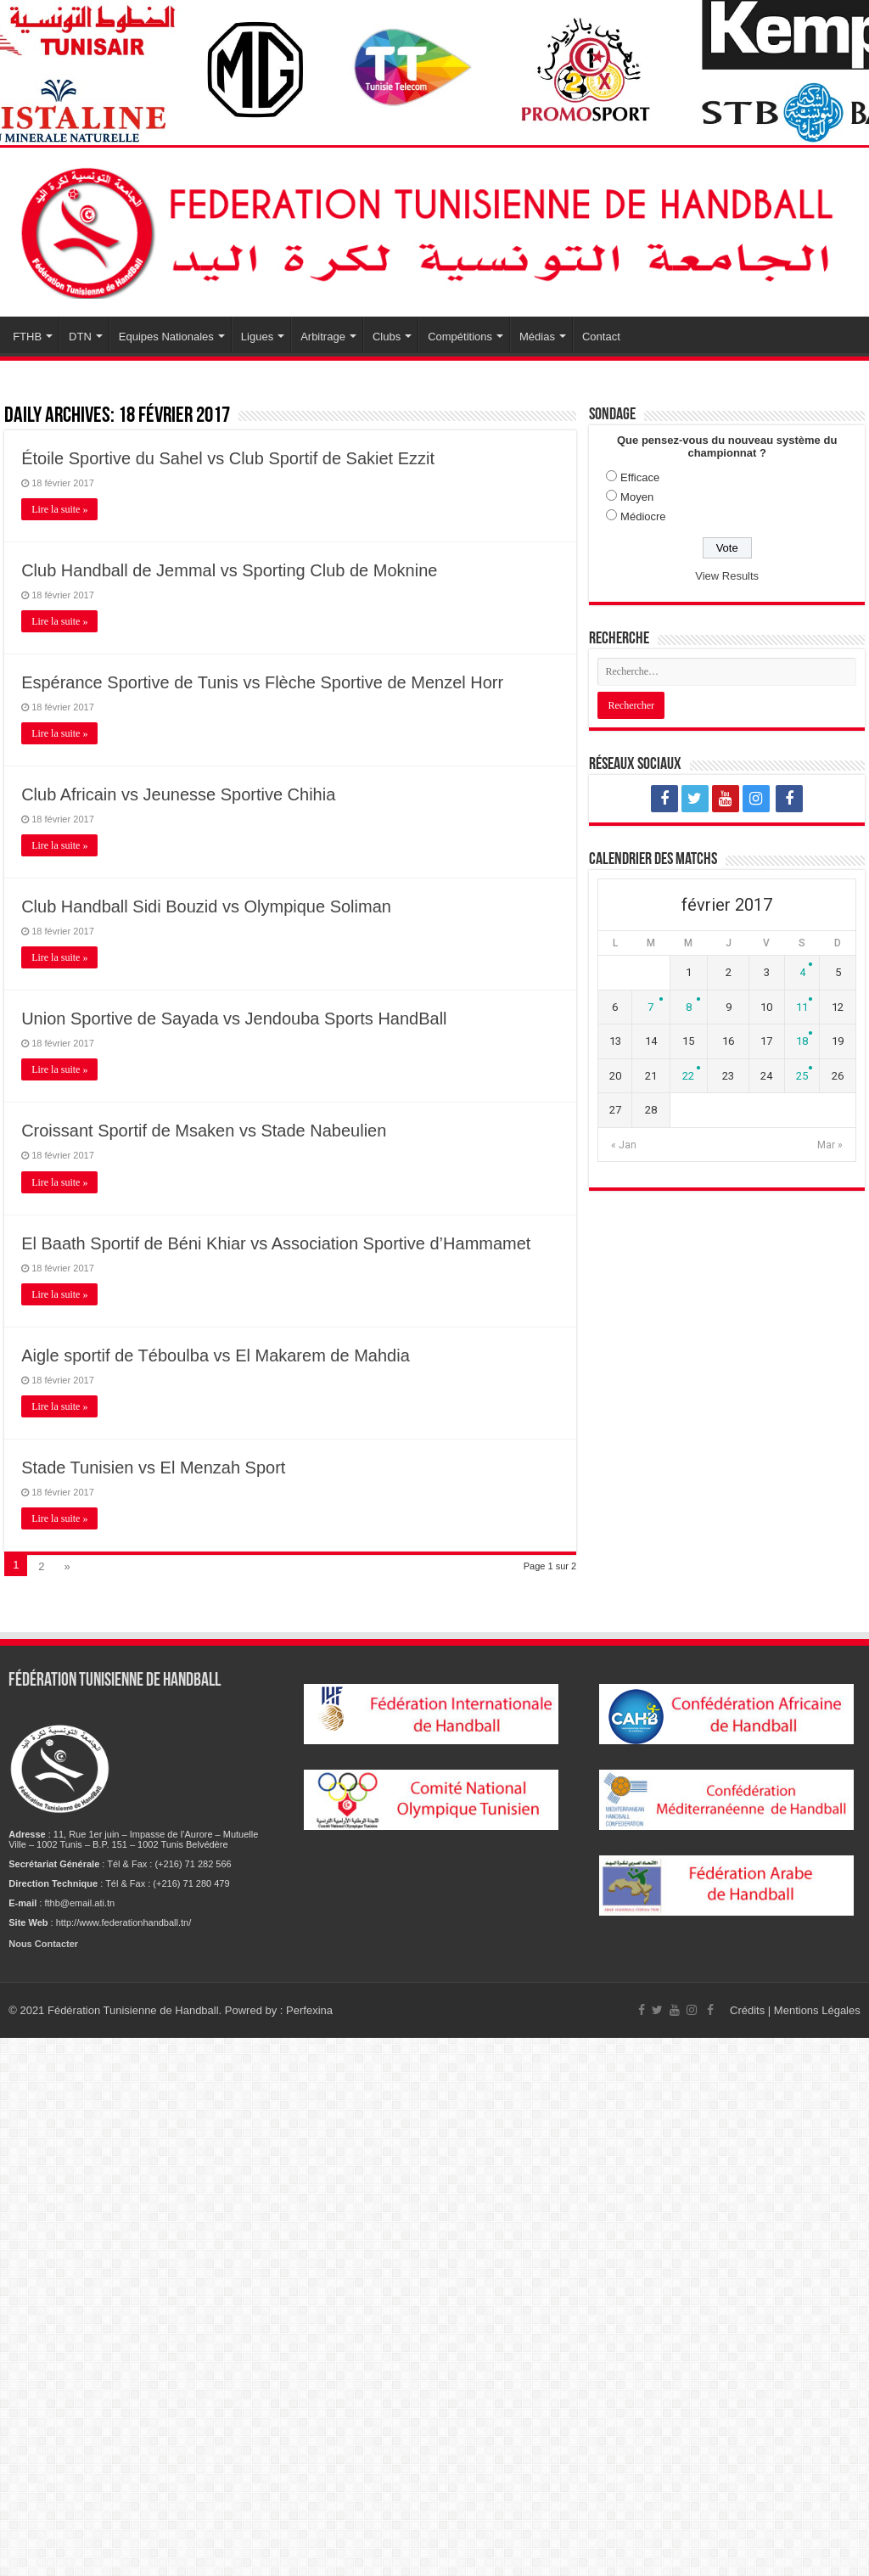 Image resolution: width=869 pixels, height=2576 pixels. Describe the element at coordinates (153, 1467) in the screenshot. I see `Stade Tunisien vs El Menzah Sport` at that location.